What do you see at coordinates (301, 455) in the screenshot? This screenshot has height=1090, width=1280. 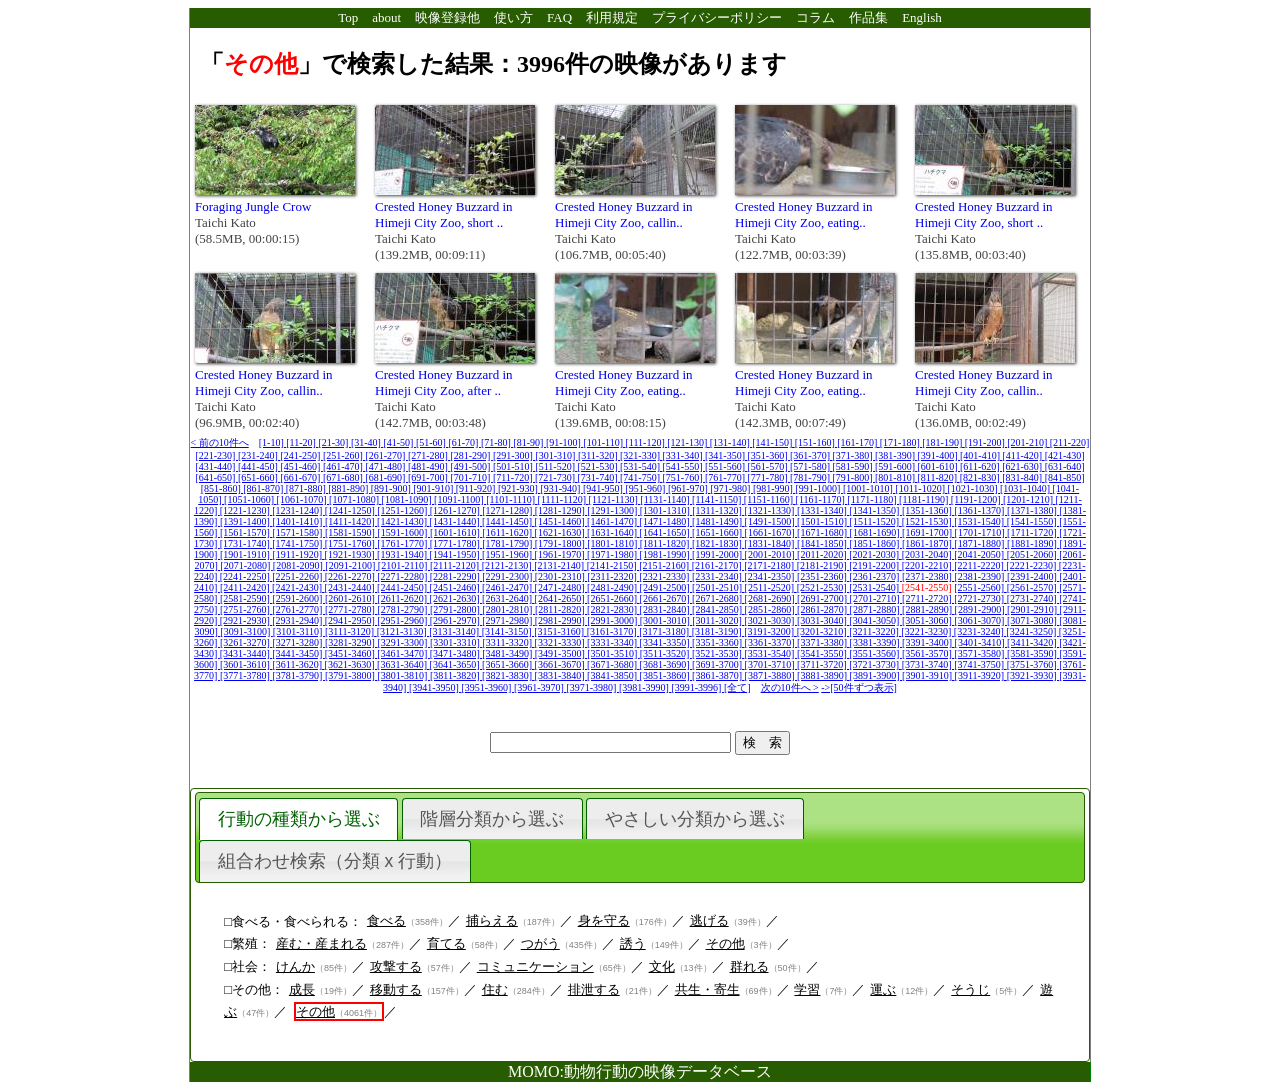 I see `[241-250]` at bounding box center [301, 455].